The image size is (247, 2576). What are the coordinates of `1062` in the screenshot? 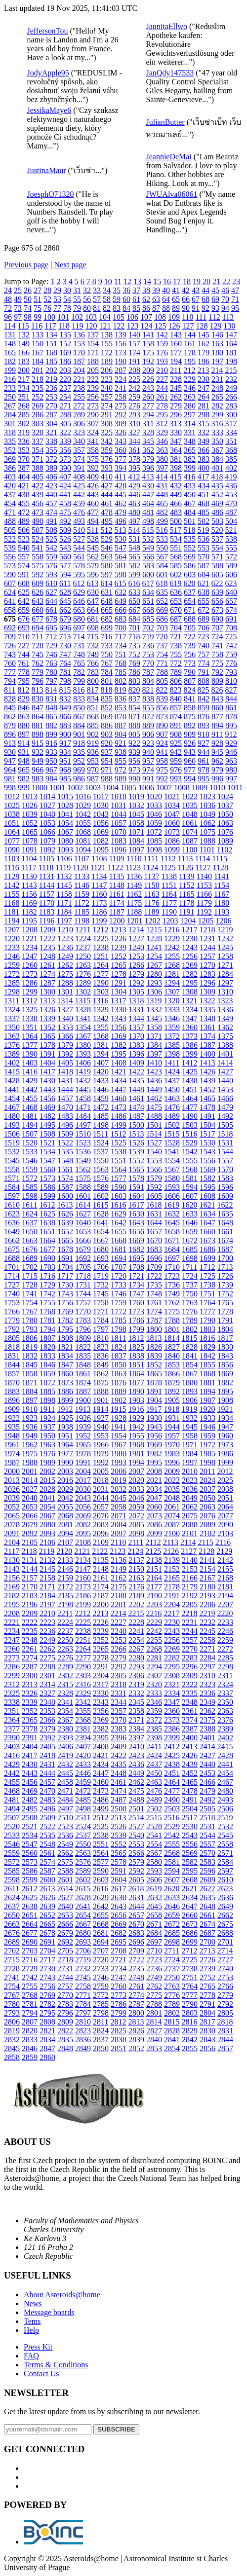 It's located at (207, 823).